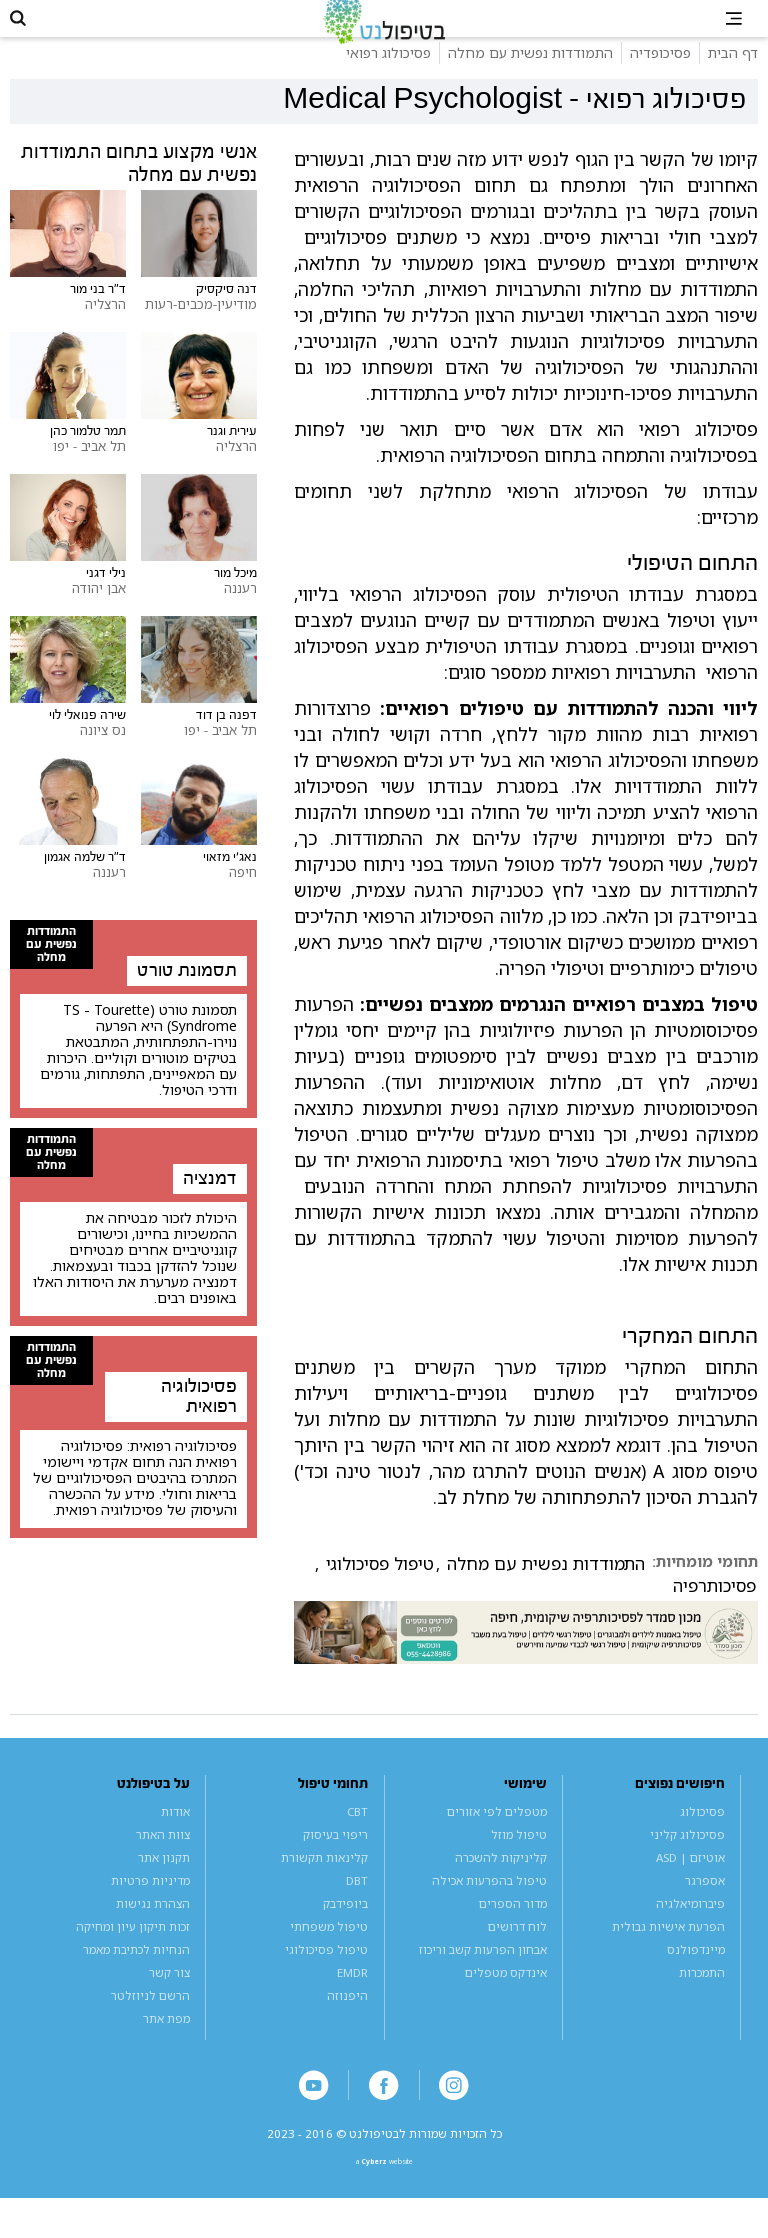  Describe the element at coordinates (380, 1588) in the screenshot. I see `טיפול פסיכולוגי` at that location.